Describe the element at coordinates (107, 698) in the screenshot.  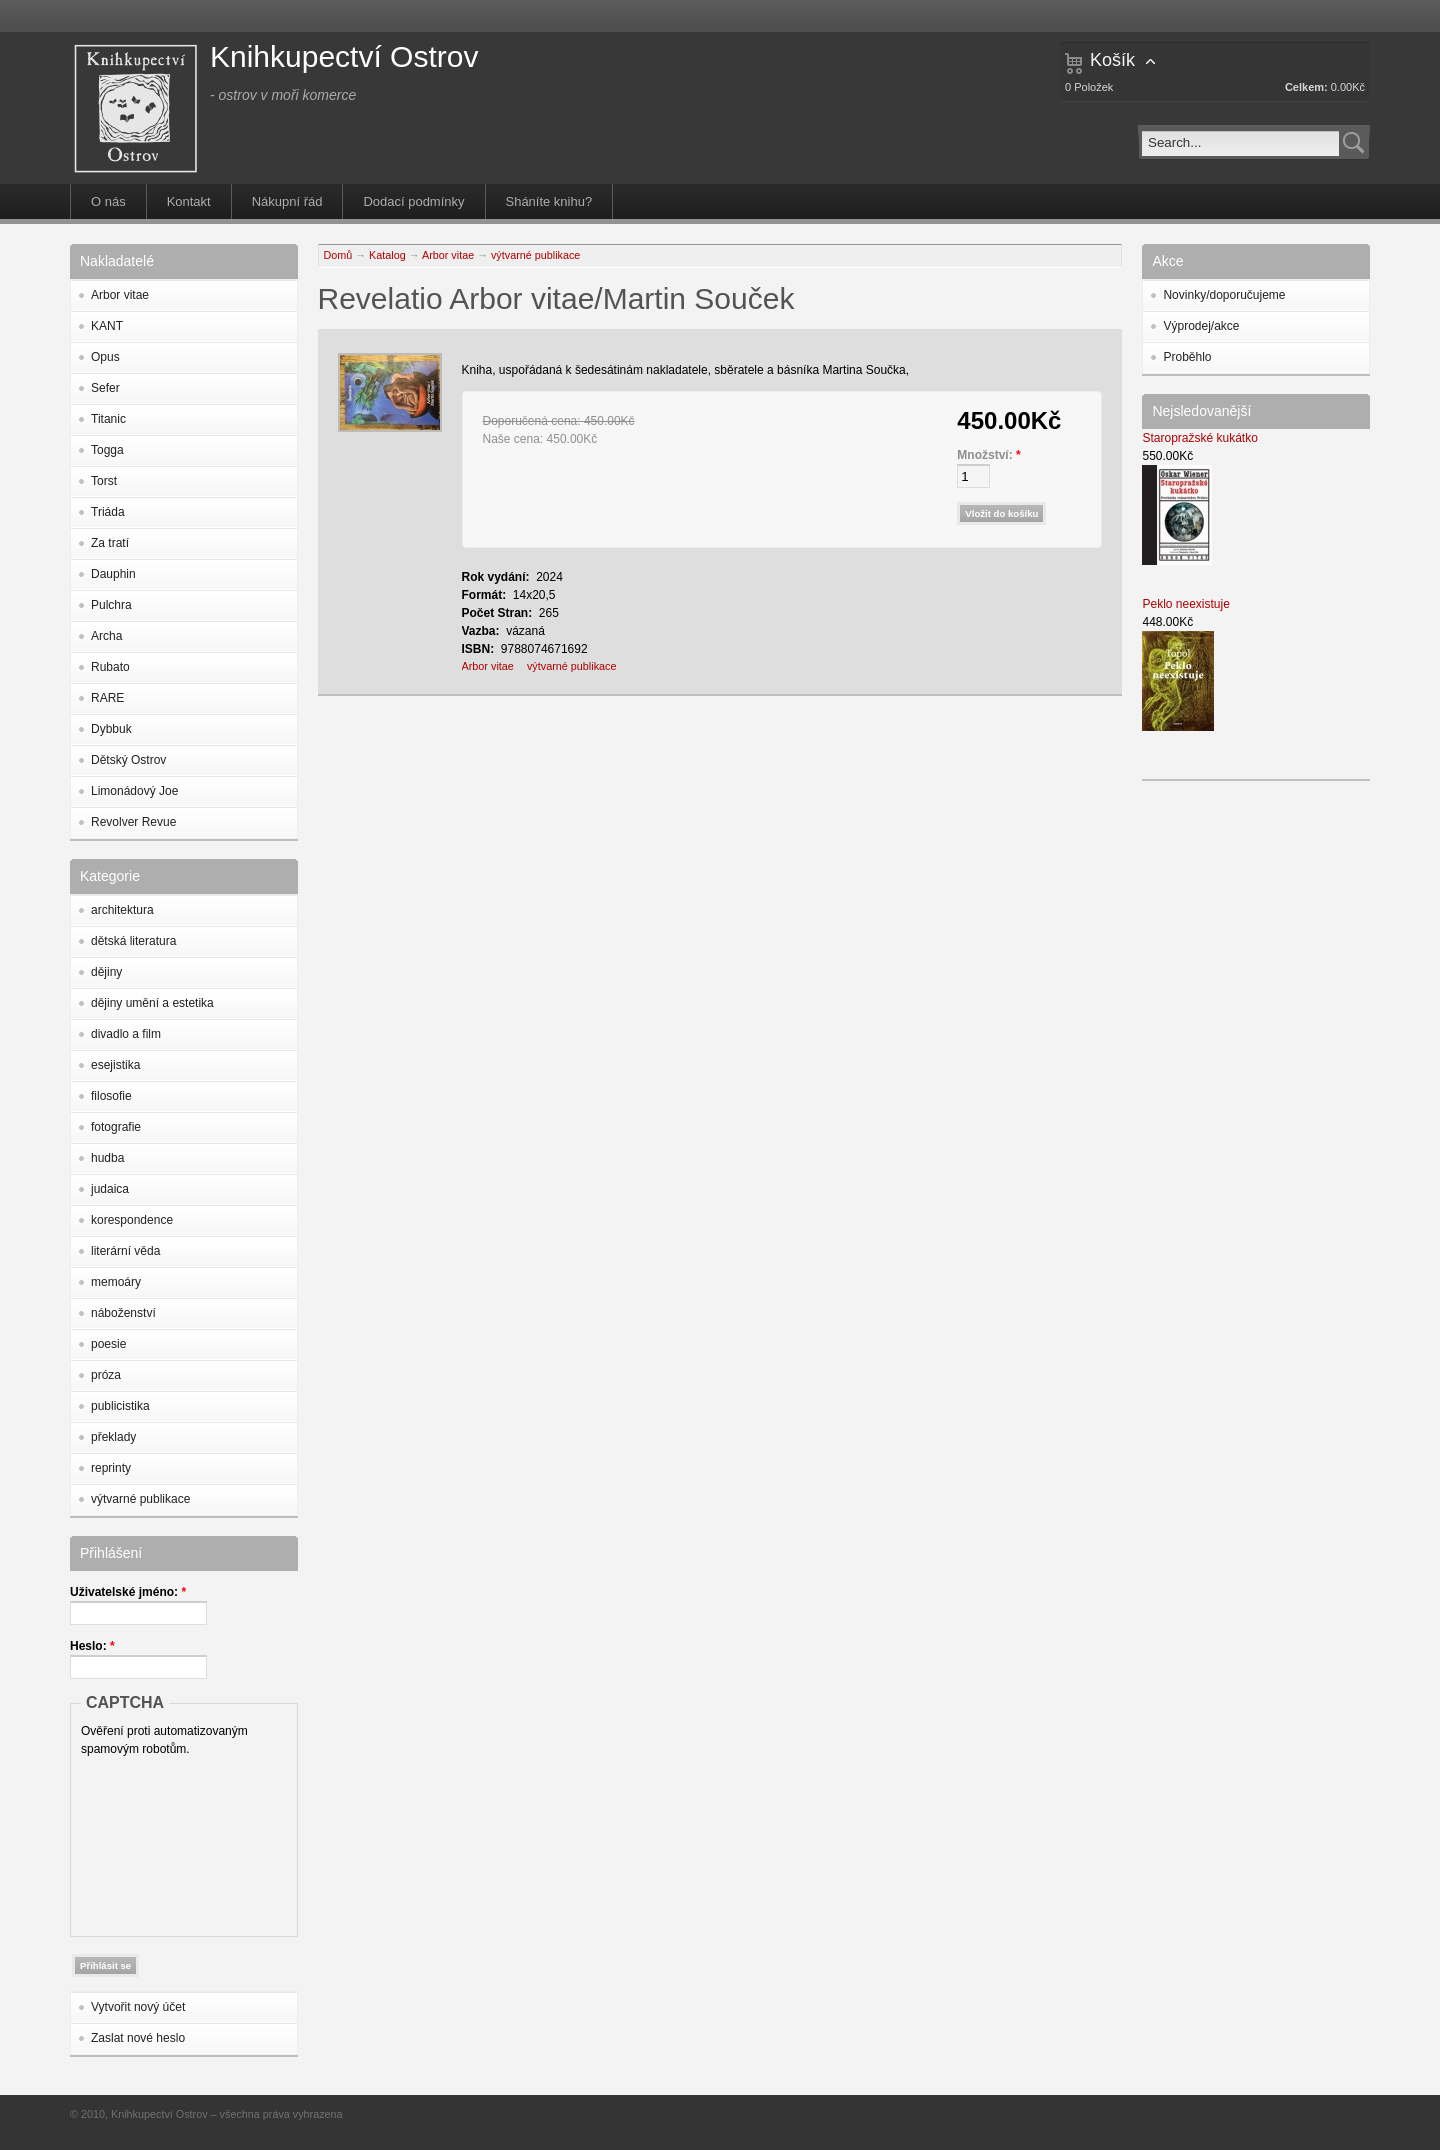
I see `RARE` at that location.